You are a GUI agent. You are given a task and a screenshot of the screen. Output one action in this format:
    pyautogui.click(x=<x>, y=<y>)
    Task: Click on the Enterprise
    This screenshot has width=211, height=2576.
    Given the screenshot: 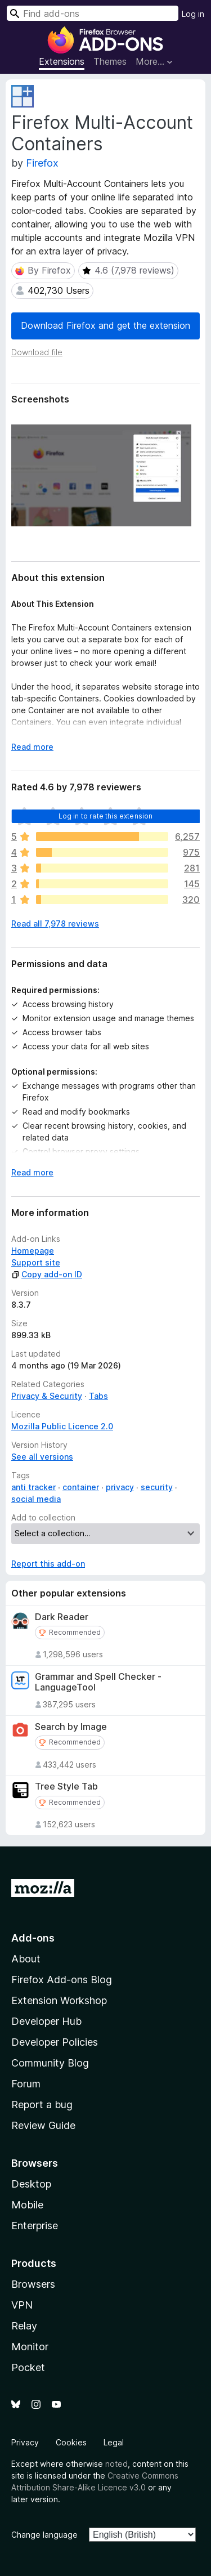 What is the action you would take?
    pyautogui.click(x=34, y=2225)
    